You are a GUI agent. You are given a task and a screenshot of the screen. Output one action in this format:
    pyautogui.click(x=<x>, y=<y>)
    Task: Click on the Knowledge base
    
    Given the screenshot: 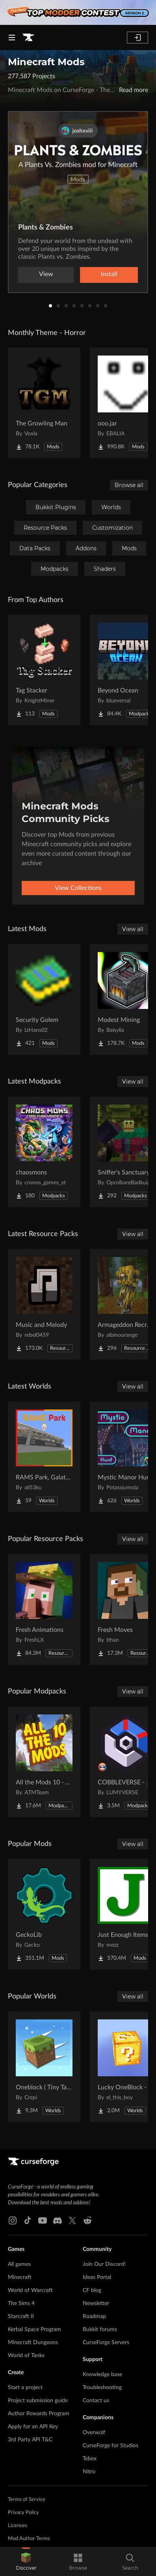 What is the action you would take?
    pyautogui.click(x=102, y=2374)
    